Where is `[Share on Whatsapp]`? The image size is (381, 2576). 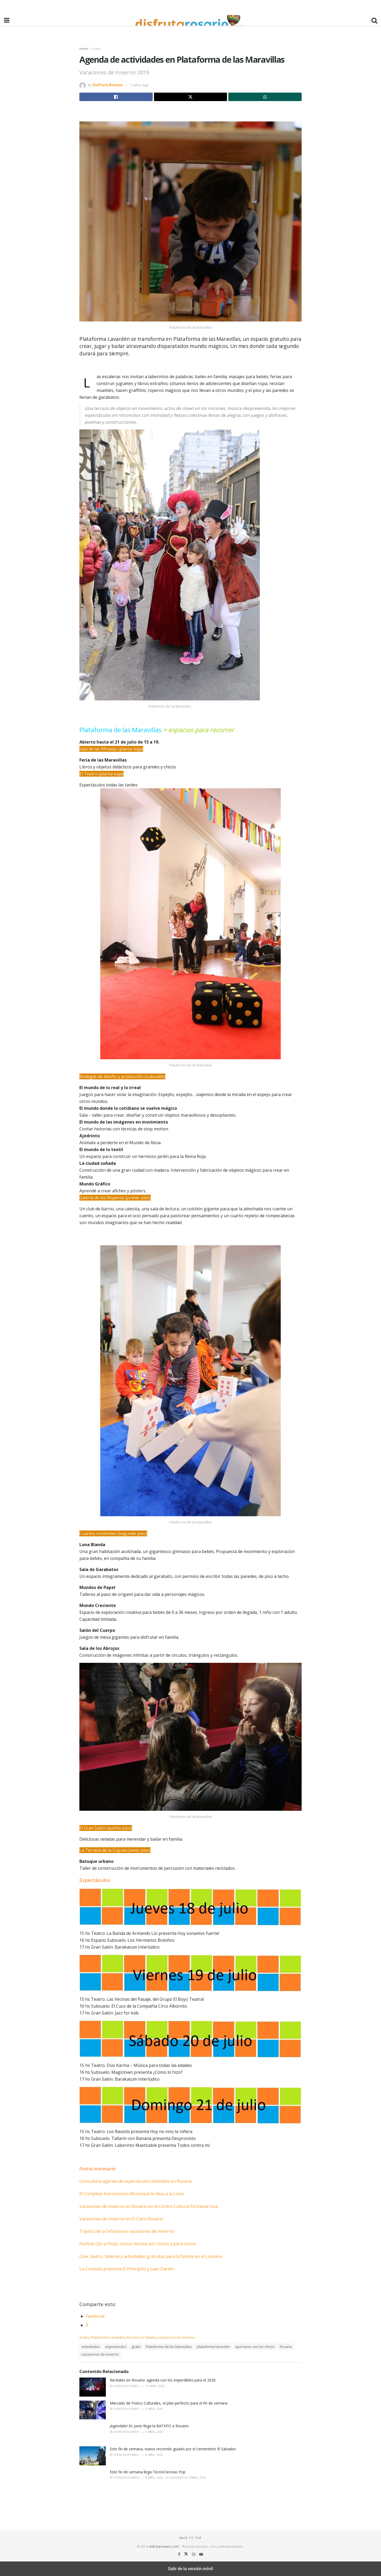 [Share on Whatsapp] is located at coordinates (265, 97).